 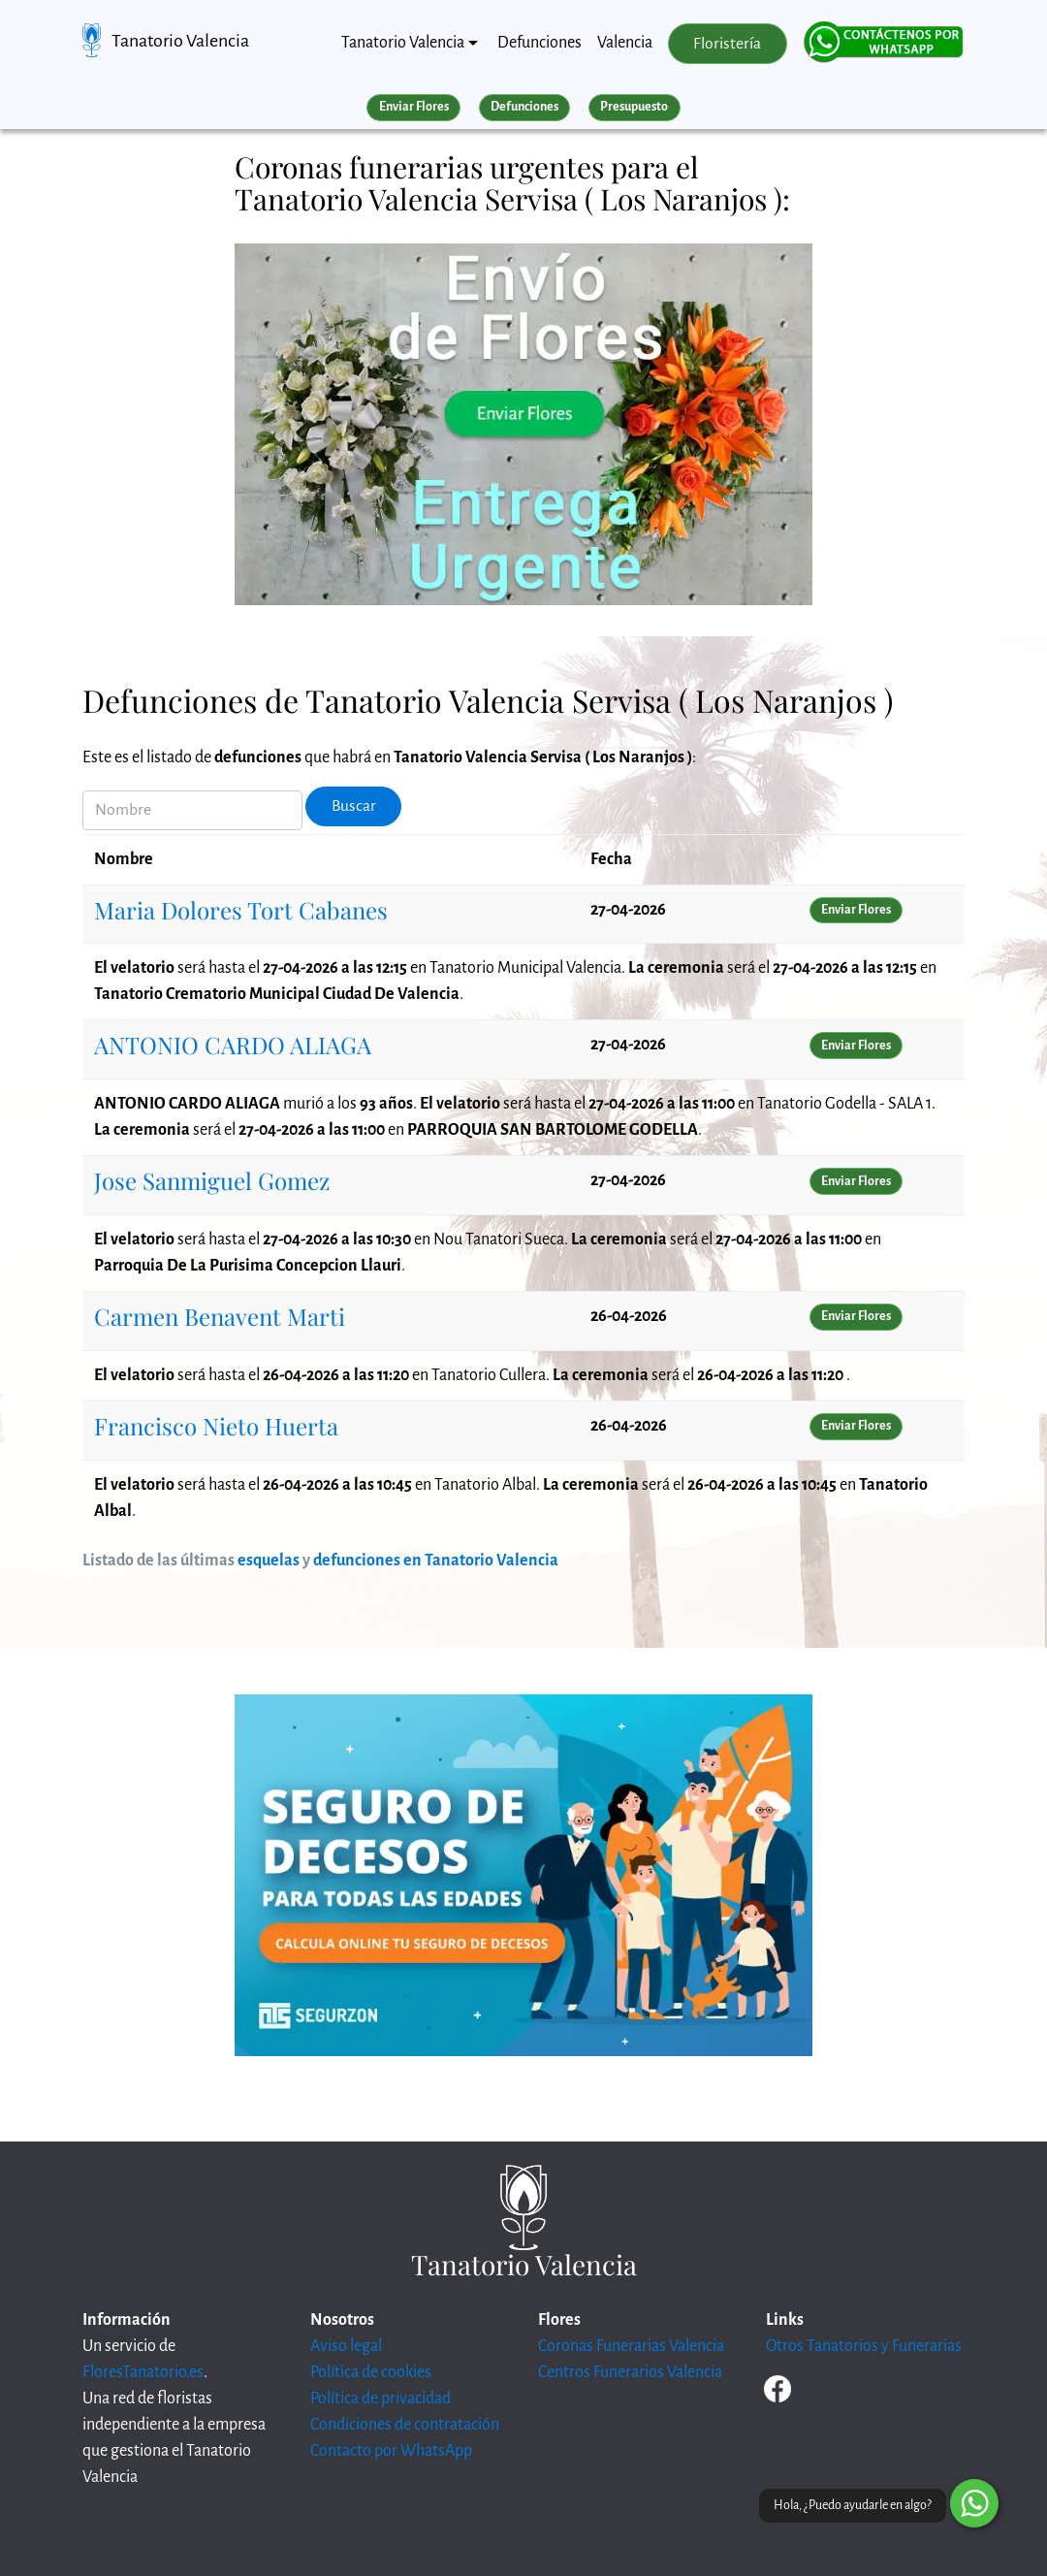 I want to click on Política de cookies, so click(x=370, y=2372).